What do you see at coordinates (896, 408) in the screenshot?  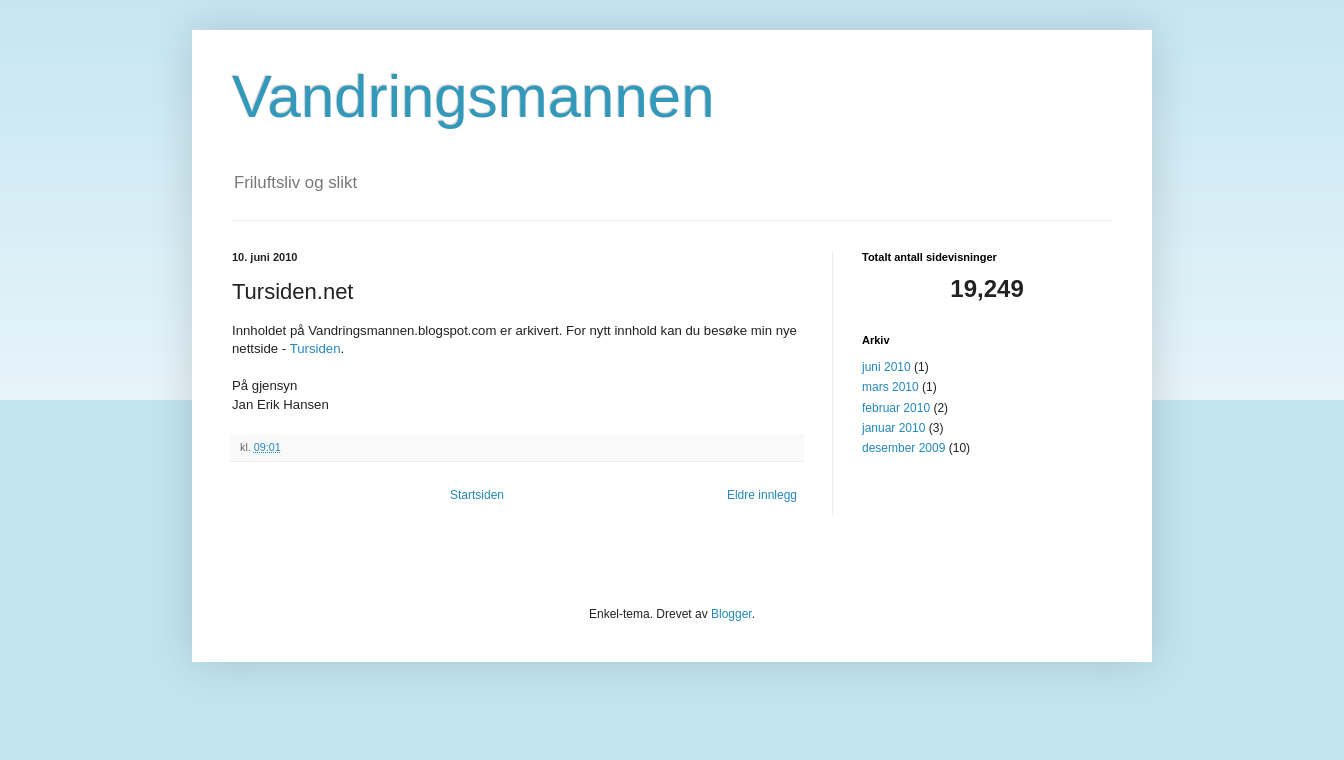 I see `februar 2010` at bounding box center [896, 408].